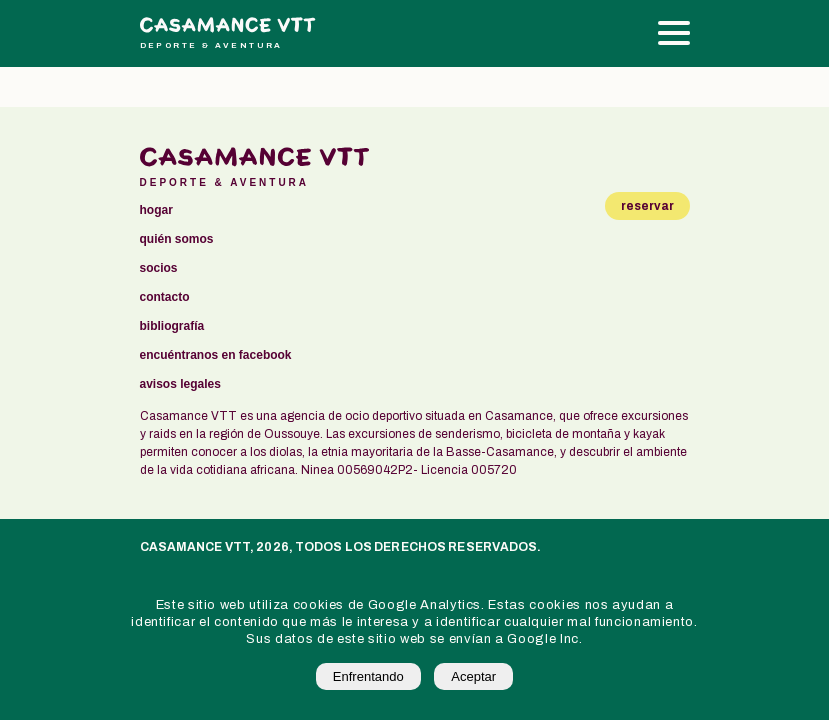 This screenshot has height=720, width=829. What do you see at coordinates (216, 355) in the screenshot?
I see `encuéntranos en facebook` at bounding box center [216, 355].